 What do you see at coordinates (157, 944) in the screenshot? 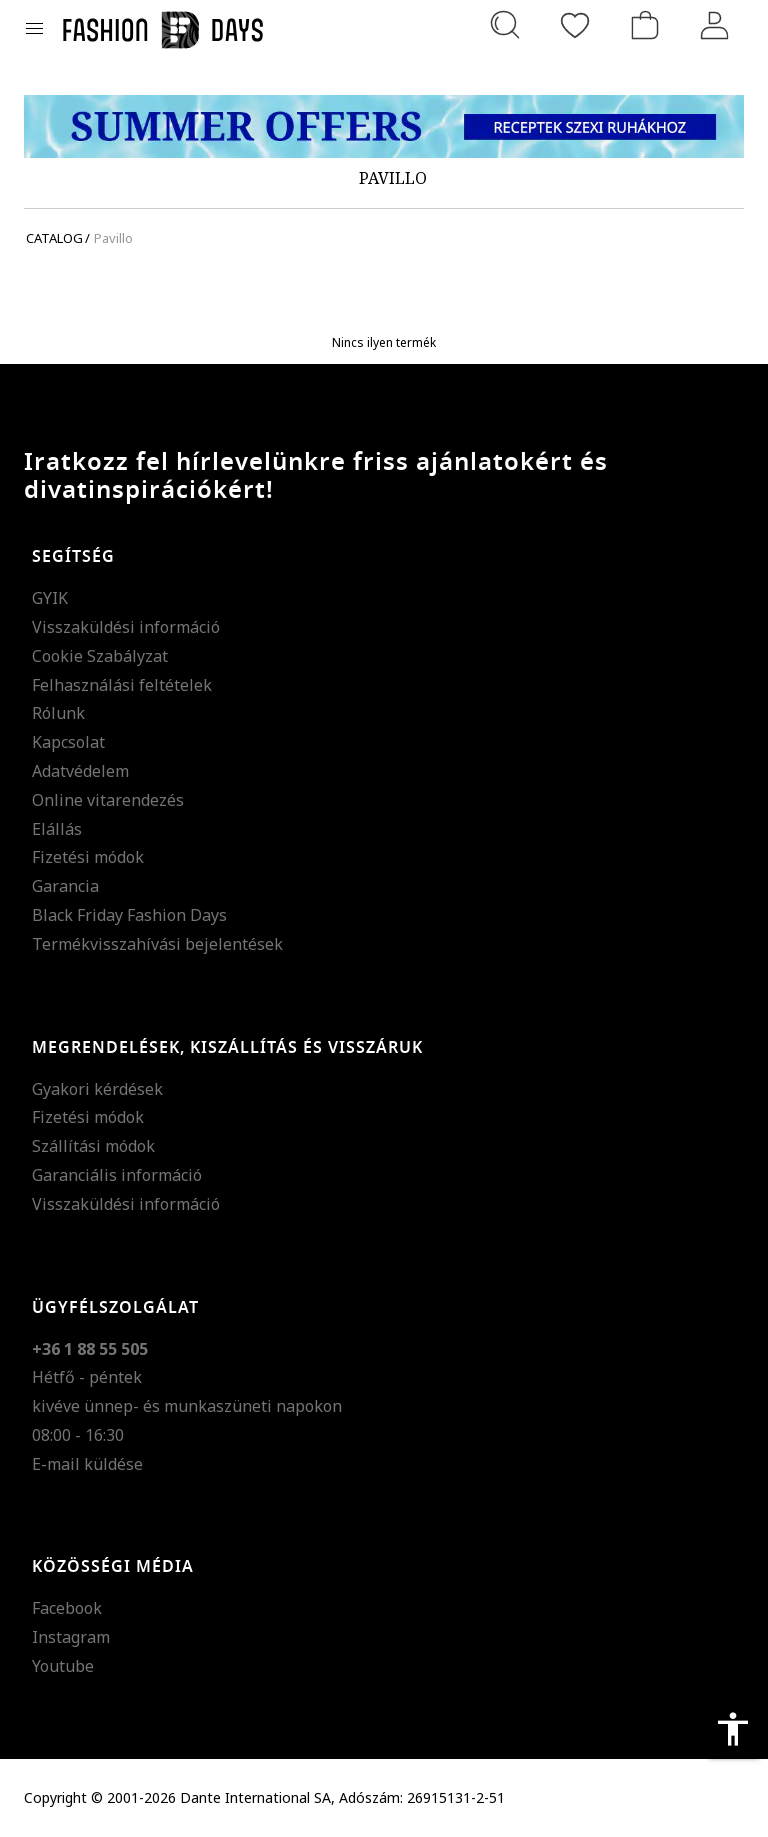
I see `Termékvisszahívási bejelentések` at bounding box center [157, 944].